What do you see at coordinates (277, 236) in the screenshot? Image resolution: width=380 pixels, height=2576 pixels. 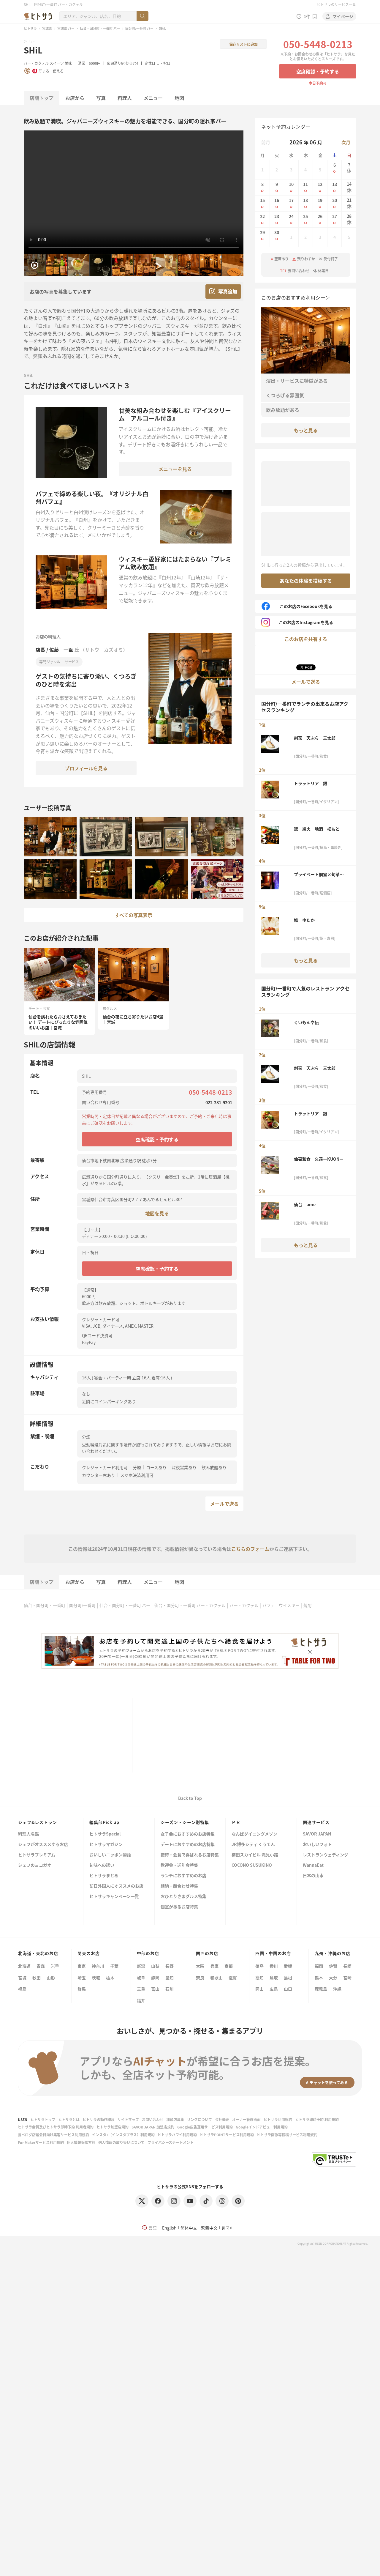 I see `30` at bounding box center [277, 236].